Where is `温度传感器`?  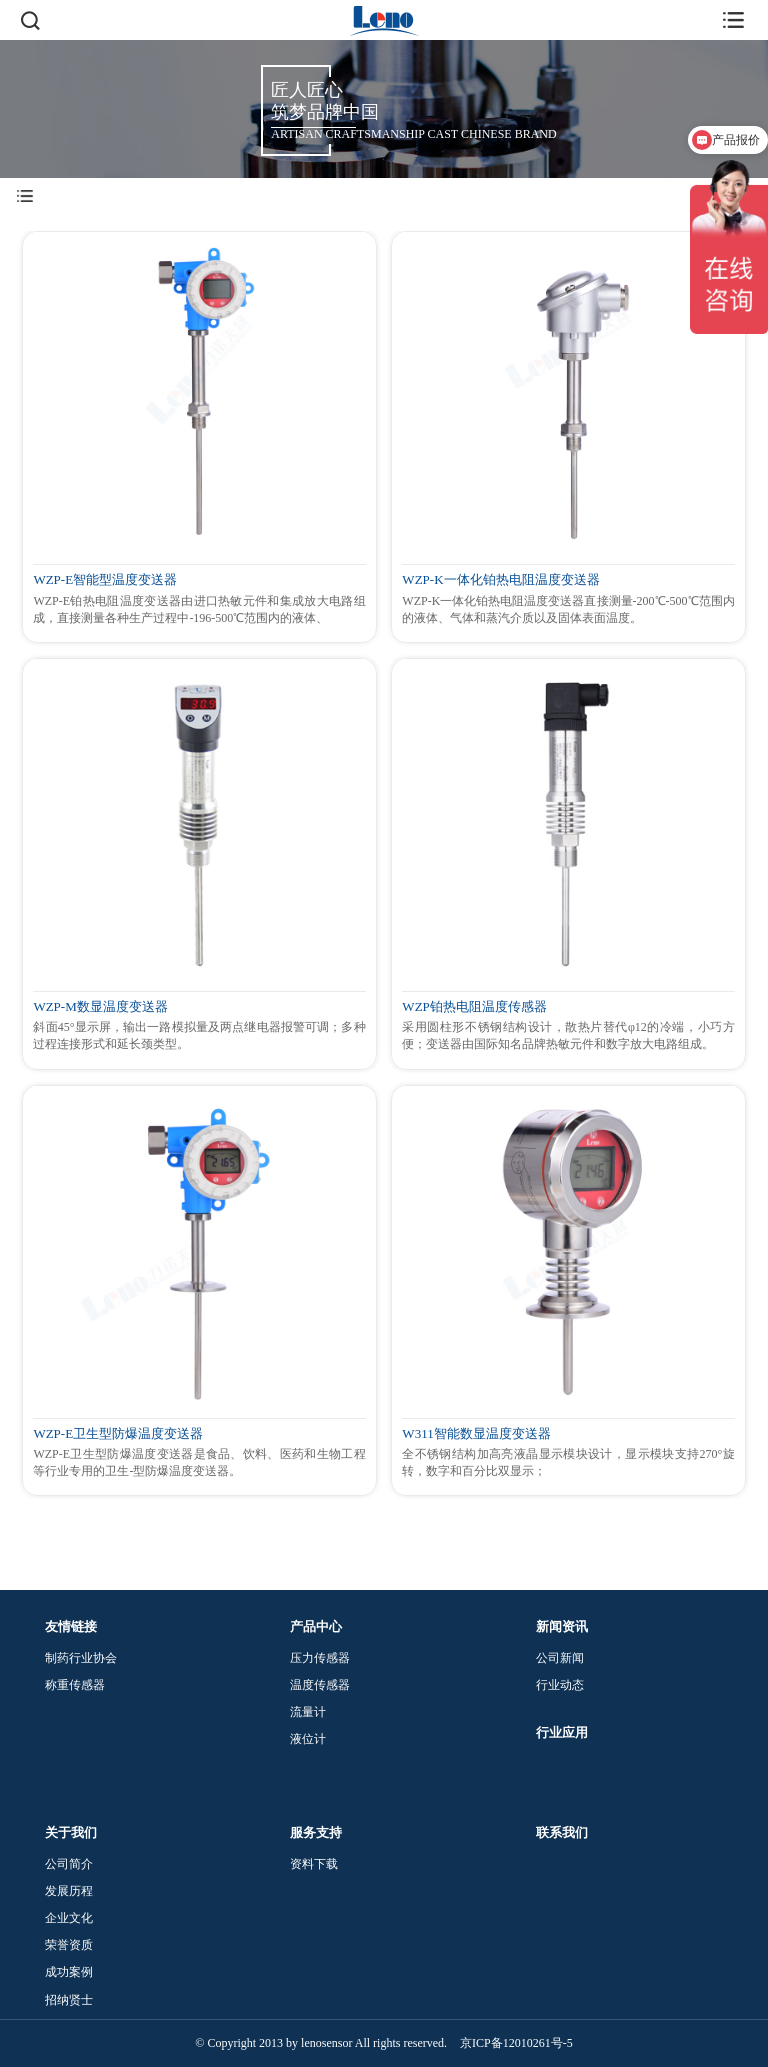 温度传感器 is located at coordinates (320, 1685).